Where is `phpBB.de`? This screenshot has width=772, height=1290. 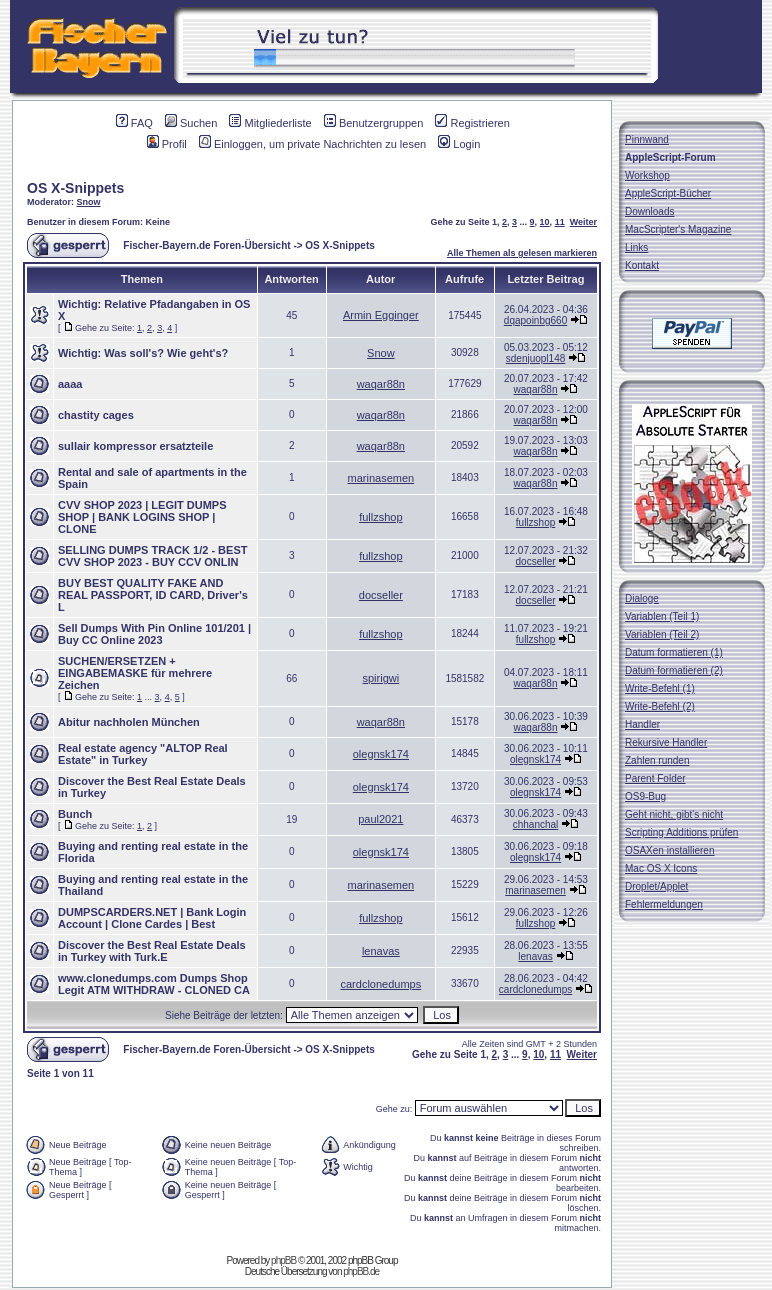 phpBB.de is located at coordinates (361, 1271).